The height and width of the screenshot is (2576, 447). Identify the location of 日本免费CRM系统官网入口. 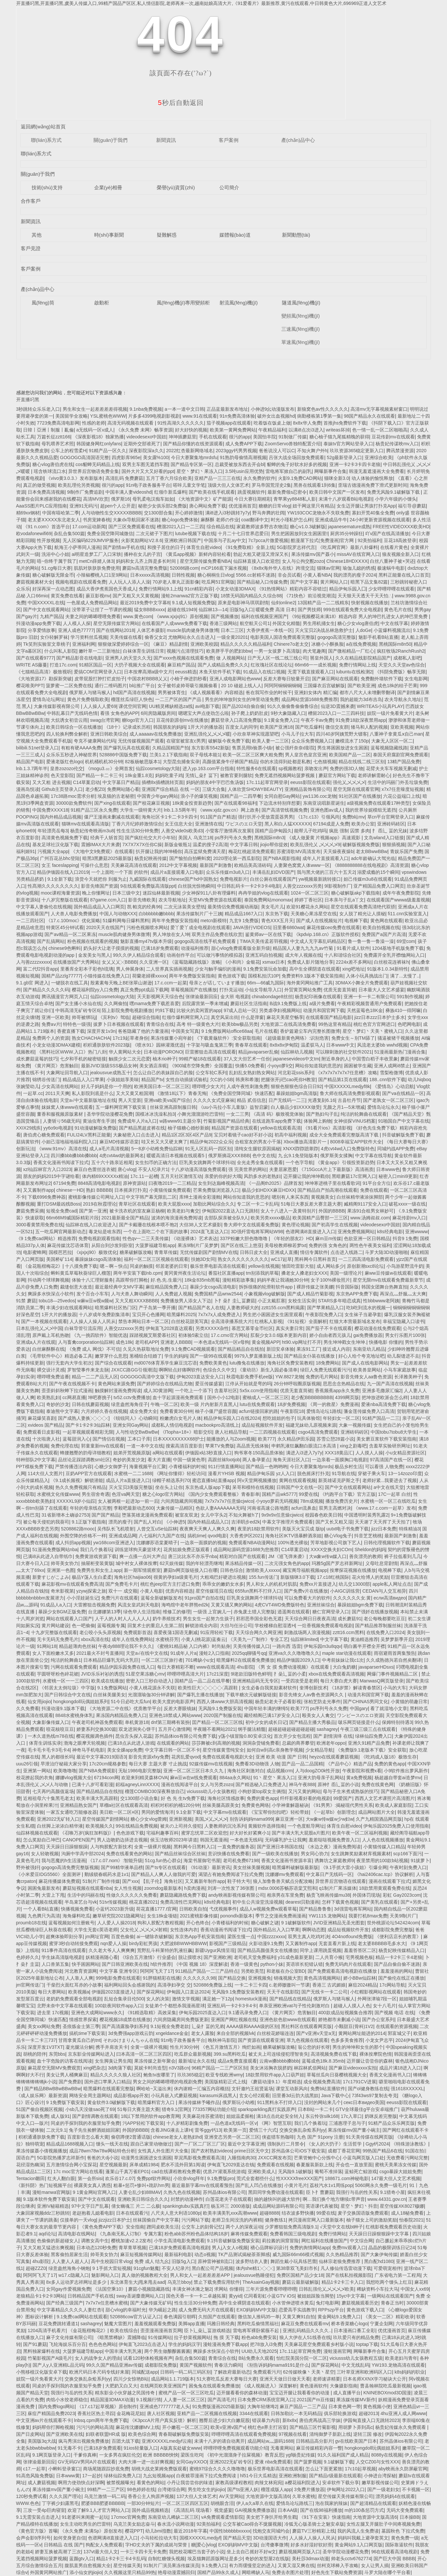
(265, 2399).